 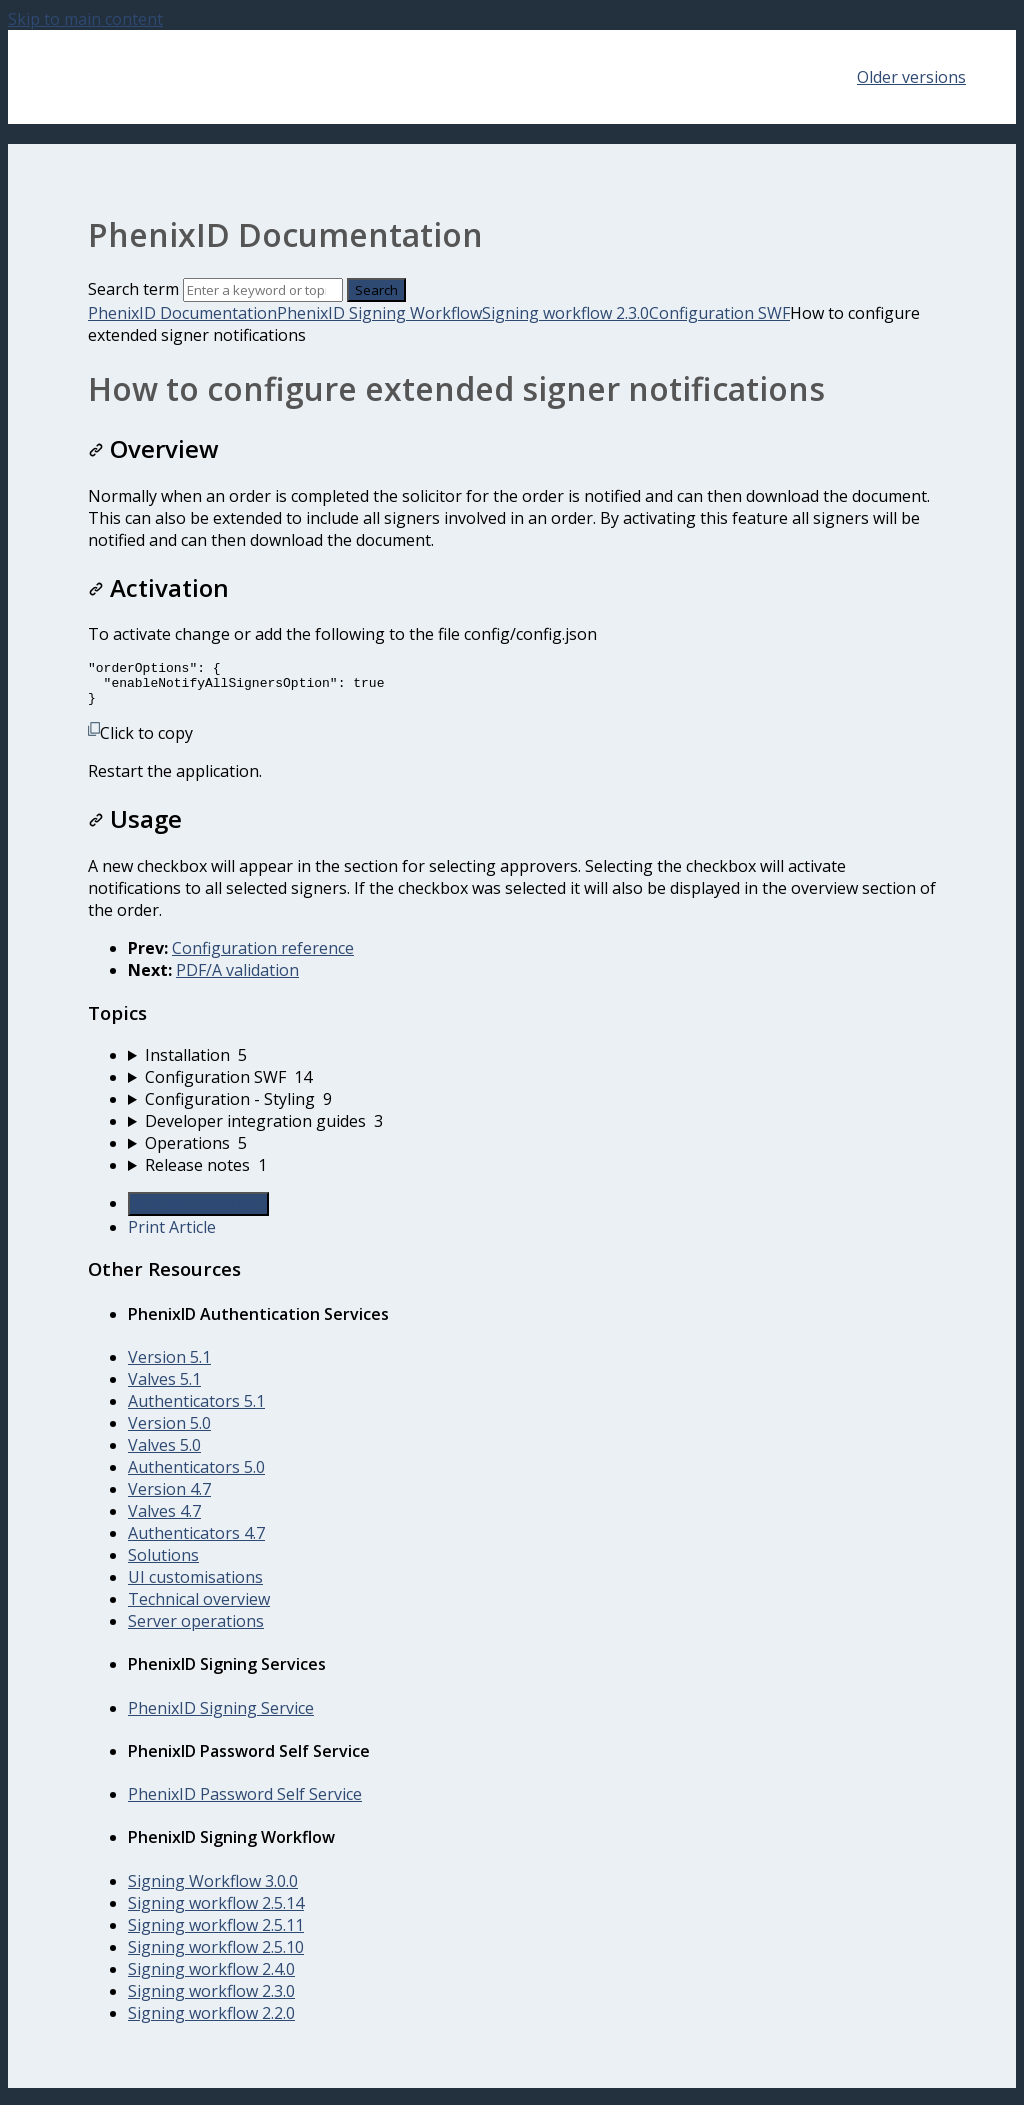 What do you see at coordinates (164, 1454) in the screenshot?
I see `Valves 5.0` at bounding box center [164, 1454].